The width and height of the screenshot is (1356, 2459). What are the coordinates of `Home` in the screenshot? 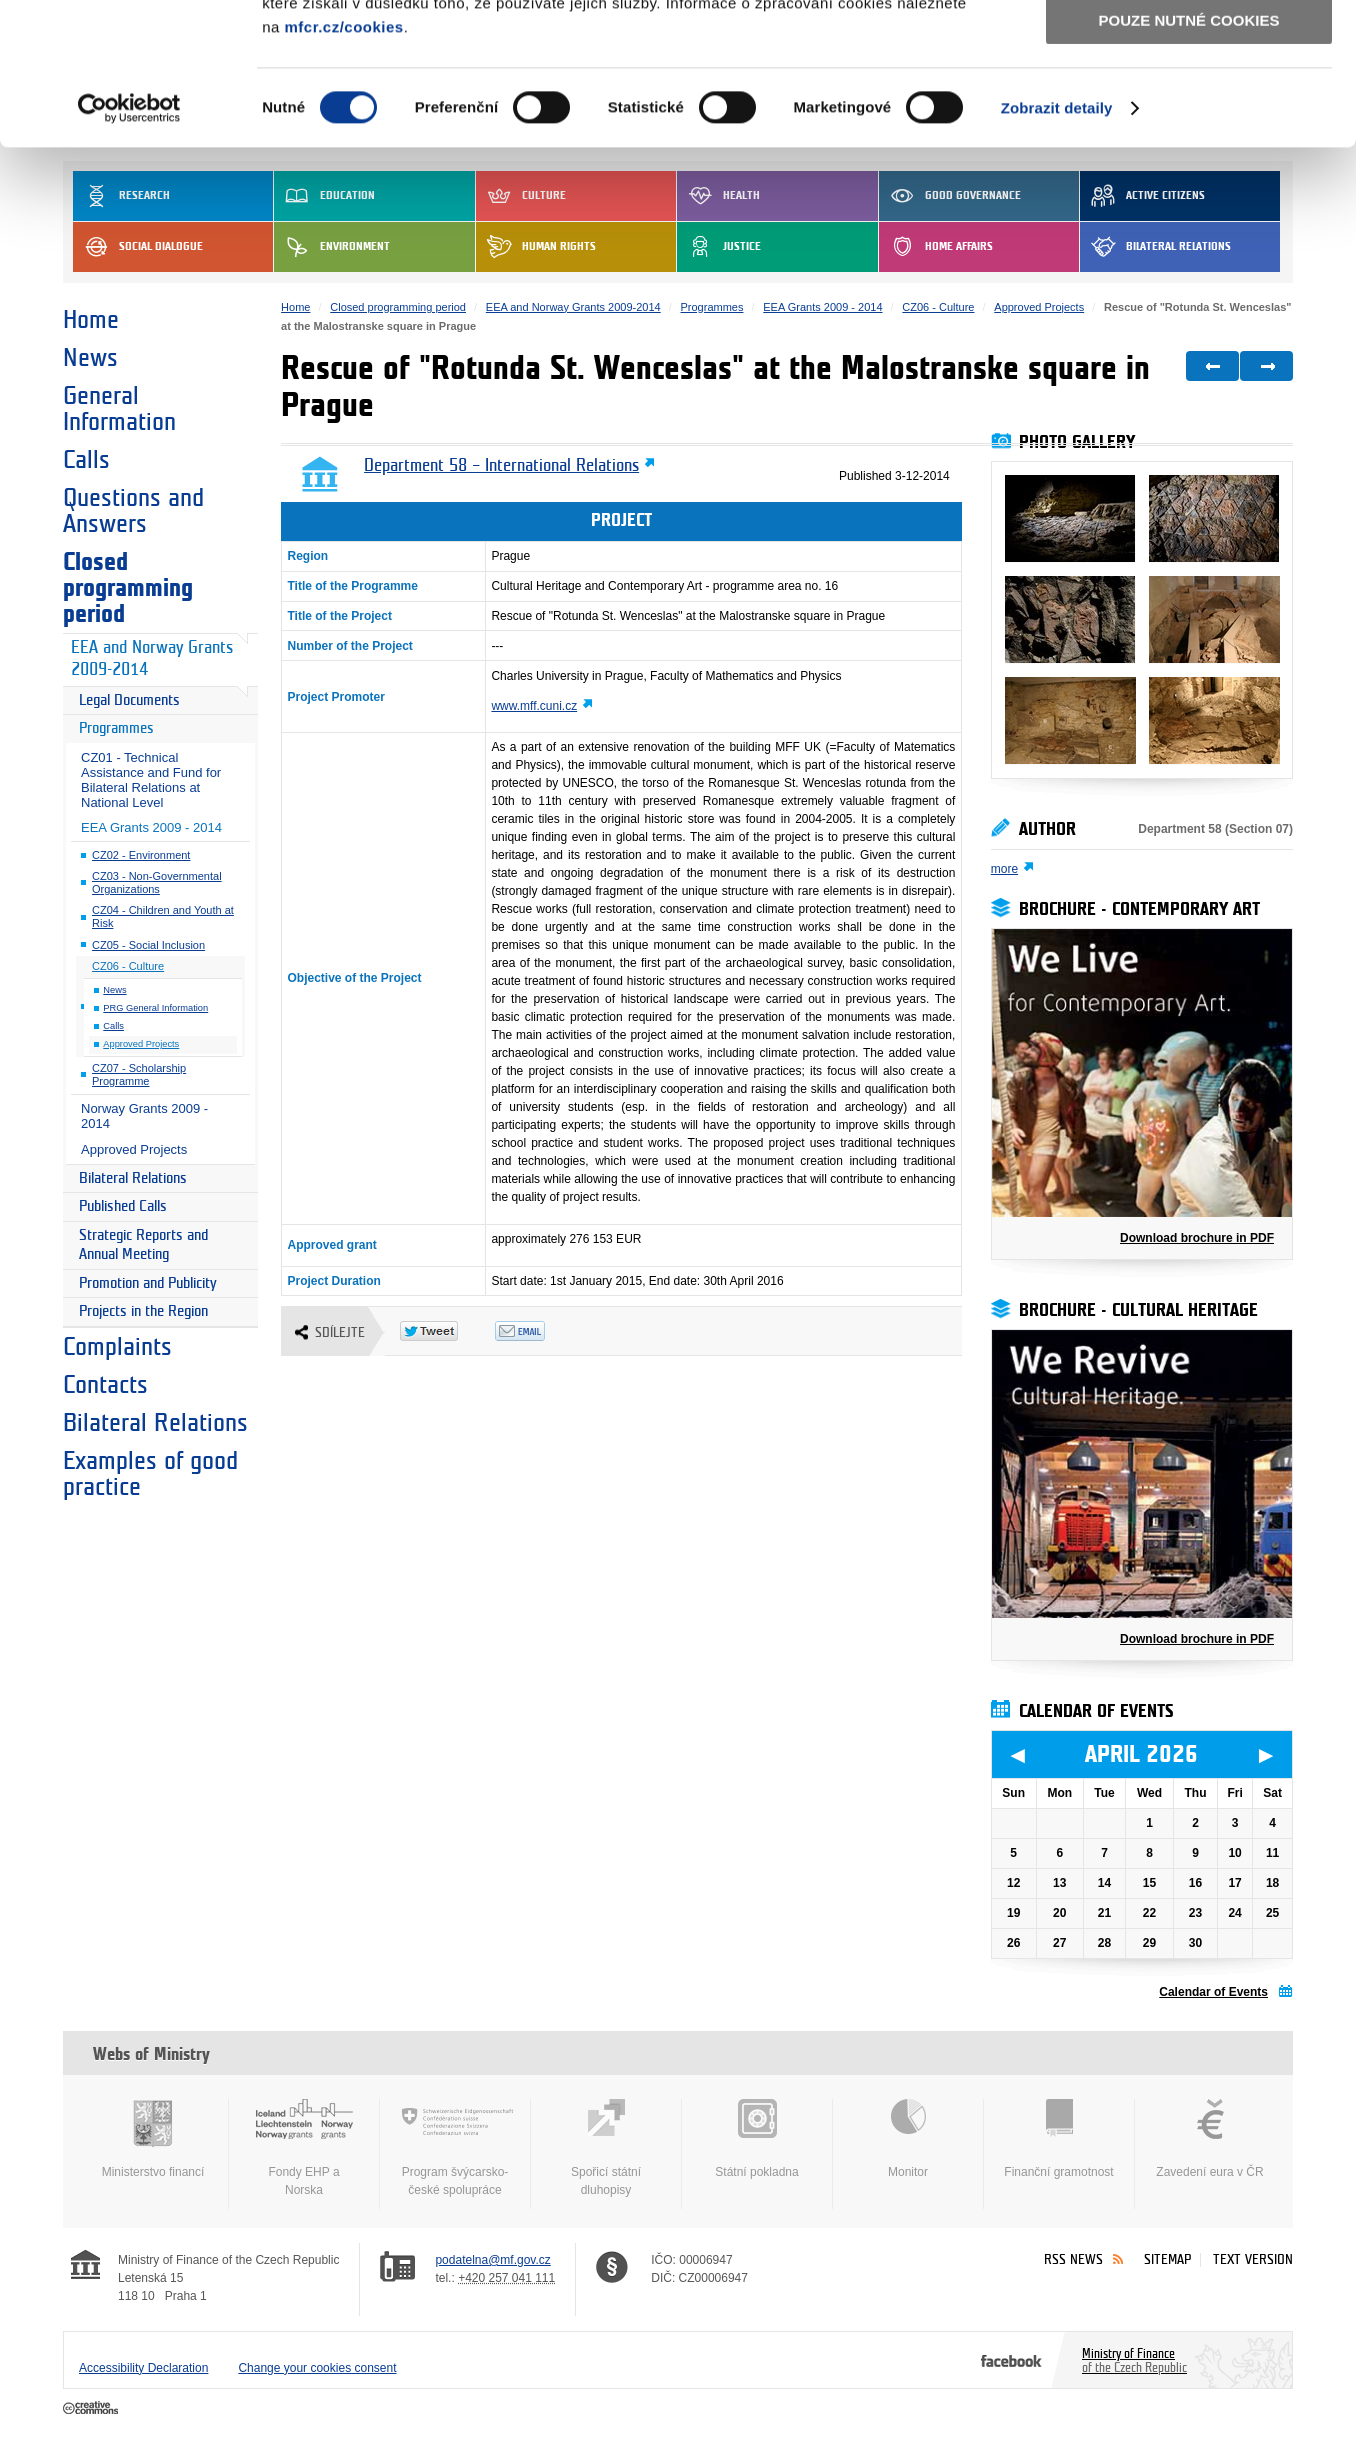 It's located at (91, 320).